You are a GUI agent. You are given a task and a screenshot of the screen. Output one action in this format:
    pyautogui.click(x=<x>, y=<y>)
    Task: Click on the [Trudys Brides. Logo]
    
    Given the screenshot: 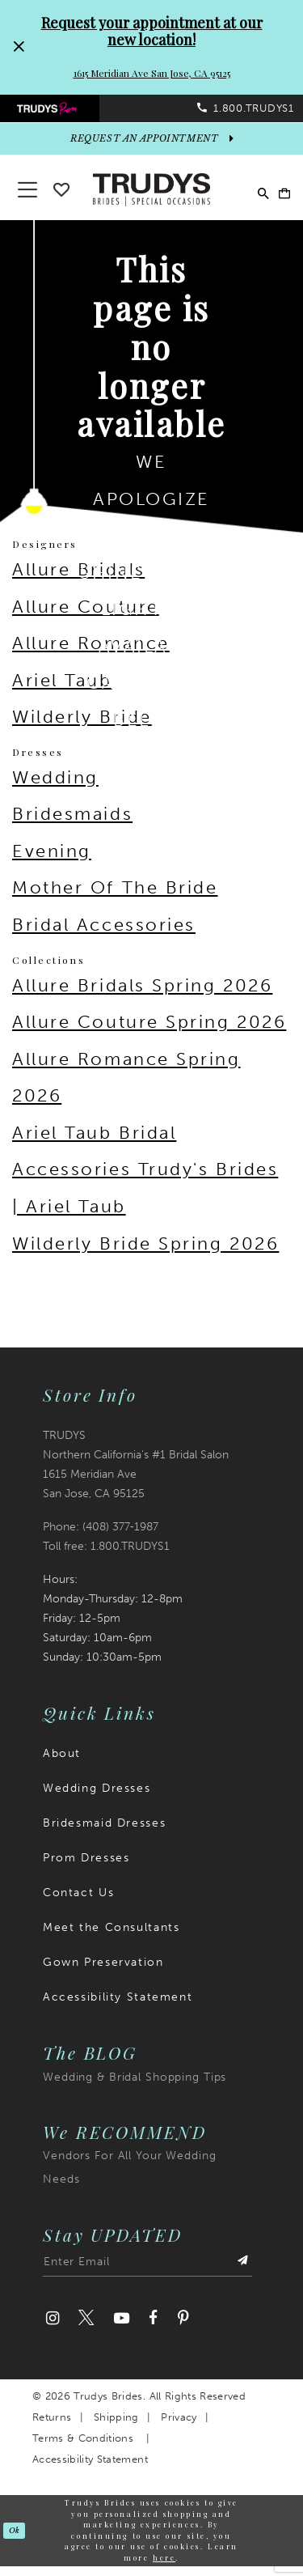 What is the action you would take?
    pyautogui.click(x=152, y=198)
    